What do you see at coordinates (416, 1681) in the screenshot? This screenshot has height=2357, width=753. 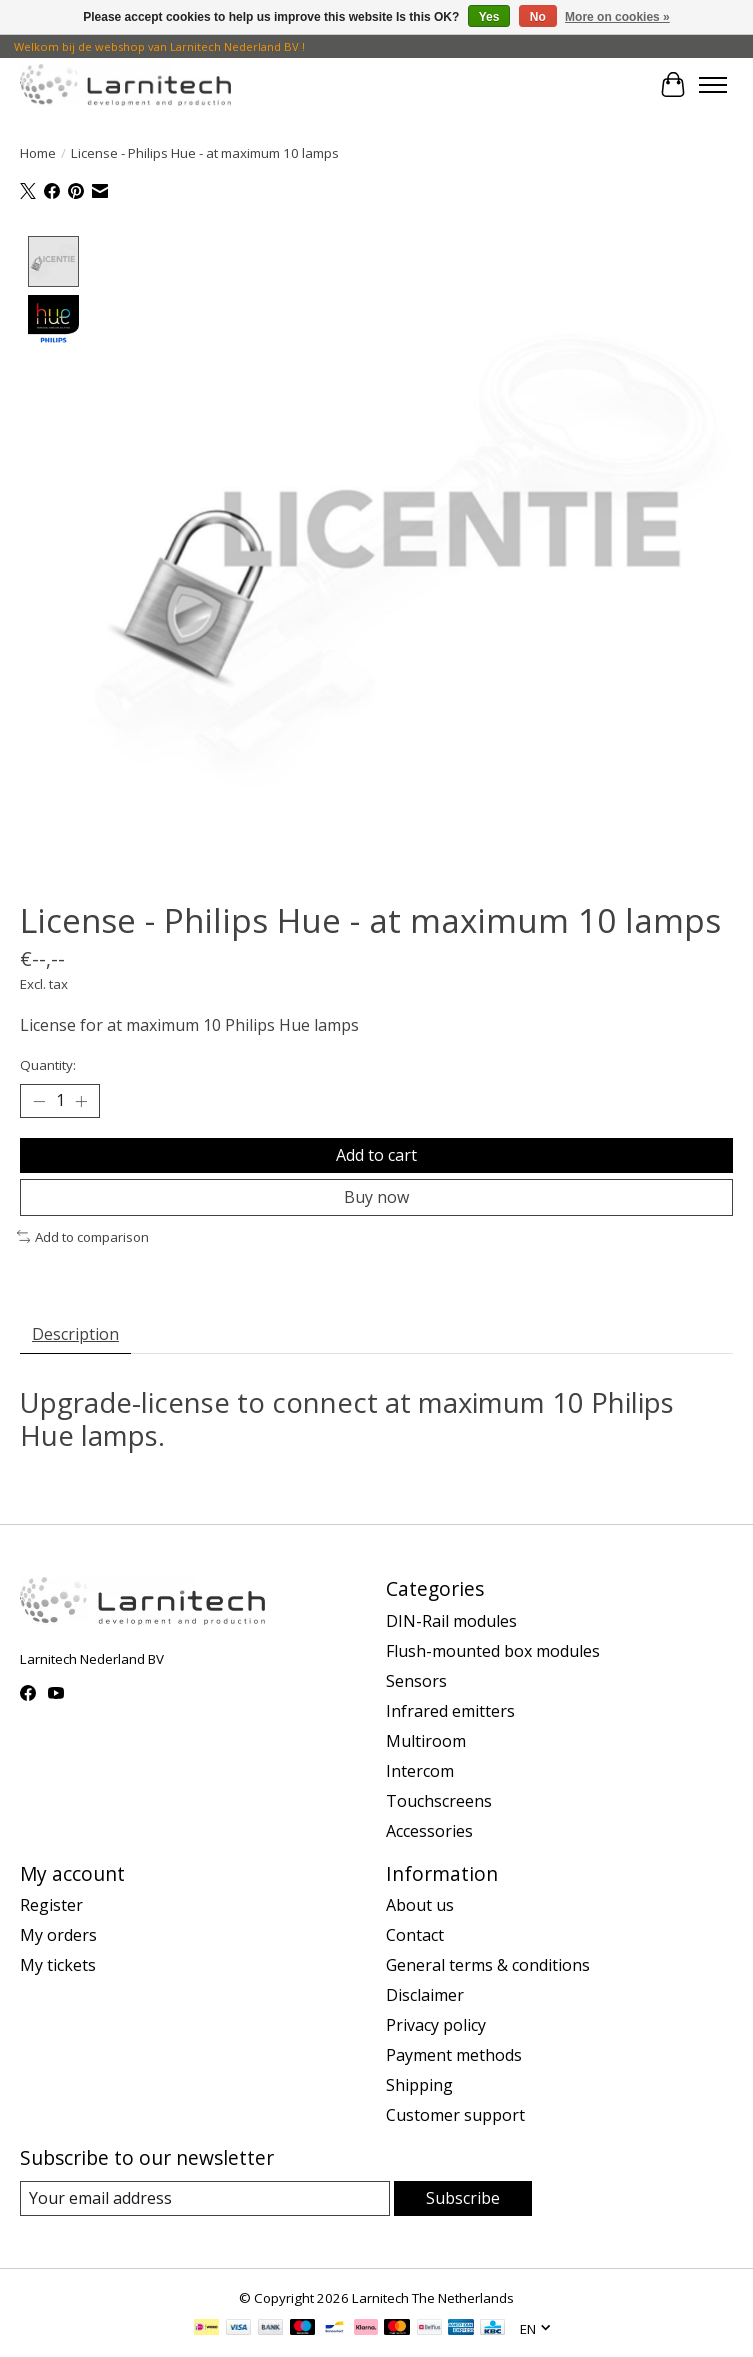 I see `Sensors` at bounding box center [416, 1681].